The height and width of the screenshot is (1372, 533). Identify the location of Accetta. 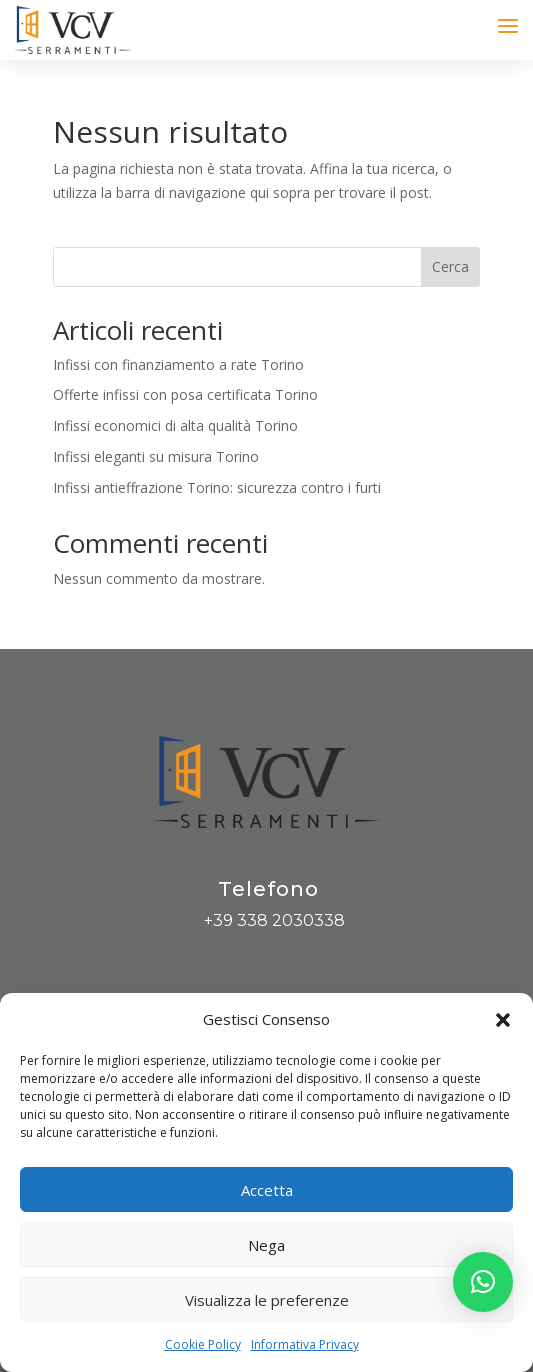
(267, 1190).